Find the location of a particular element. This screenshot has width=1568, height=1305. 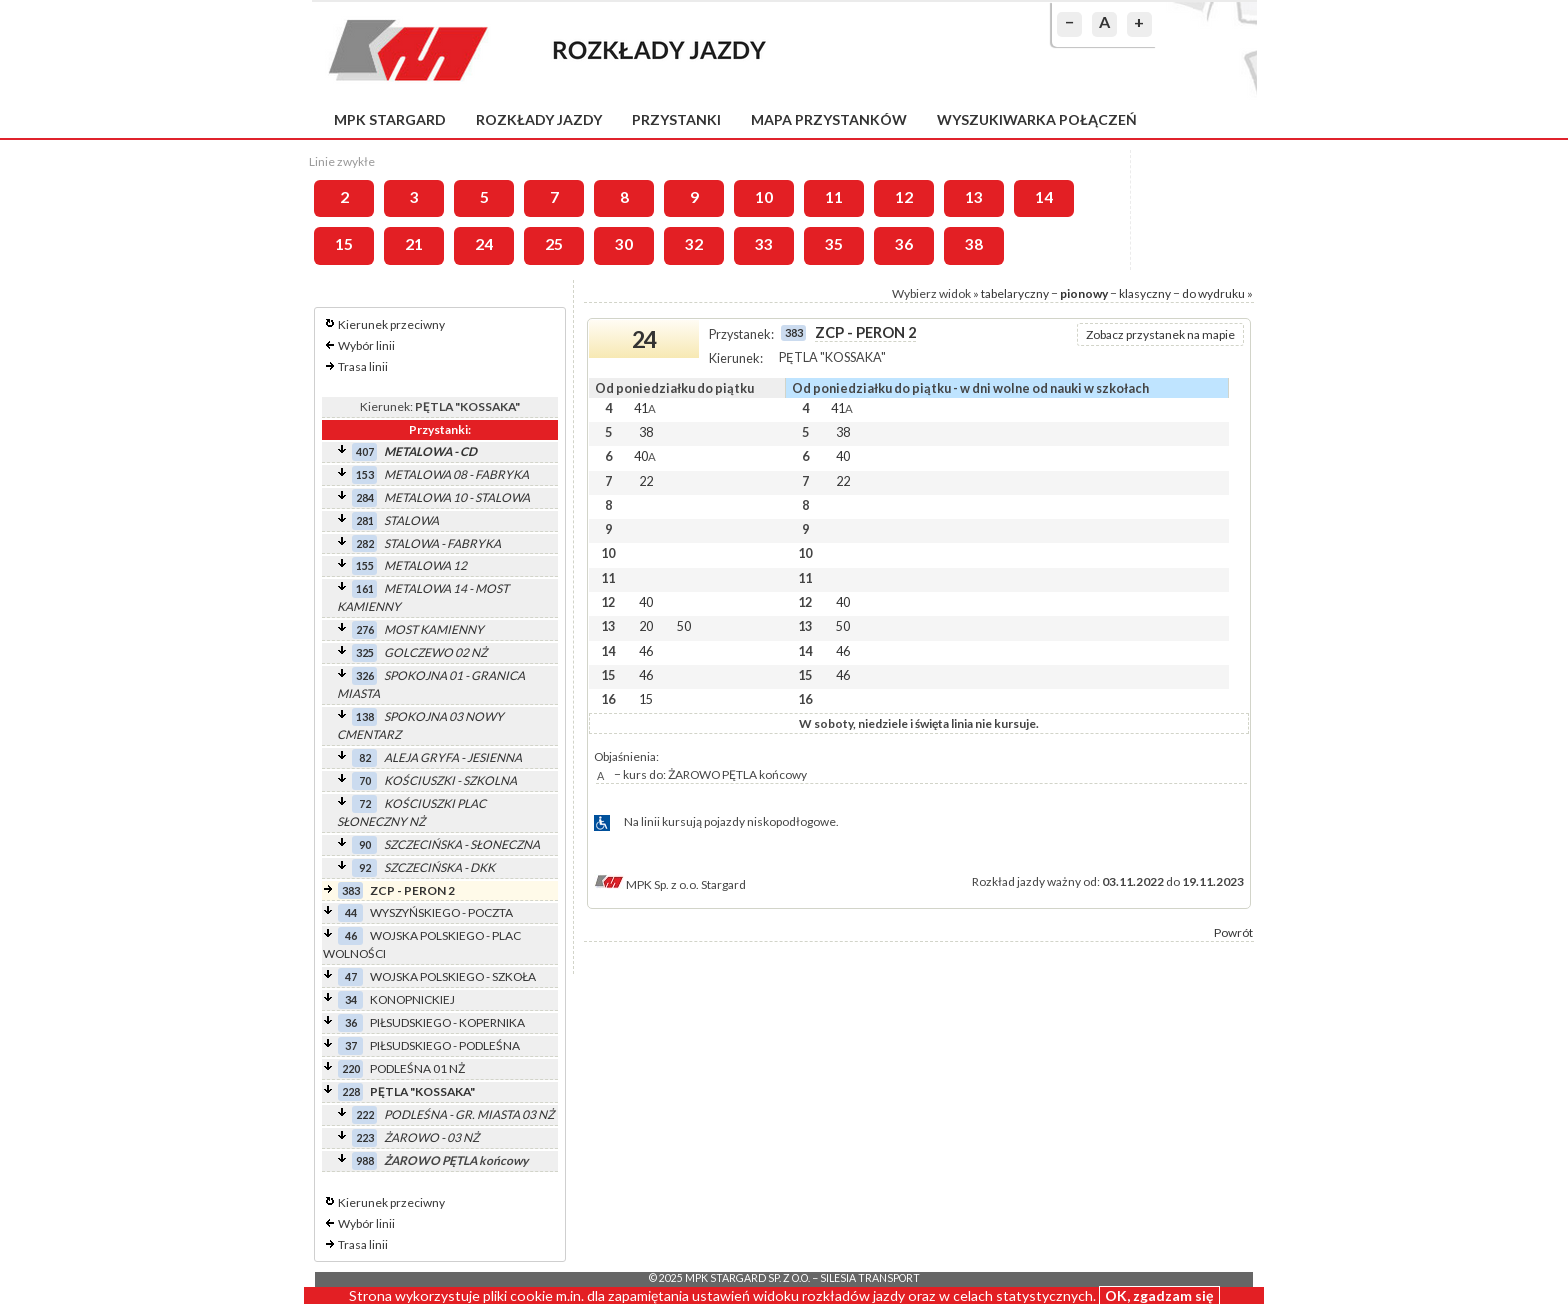

70 is located at coordinates (365, 780).